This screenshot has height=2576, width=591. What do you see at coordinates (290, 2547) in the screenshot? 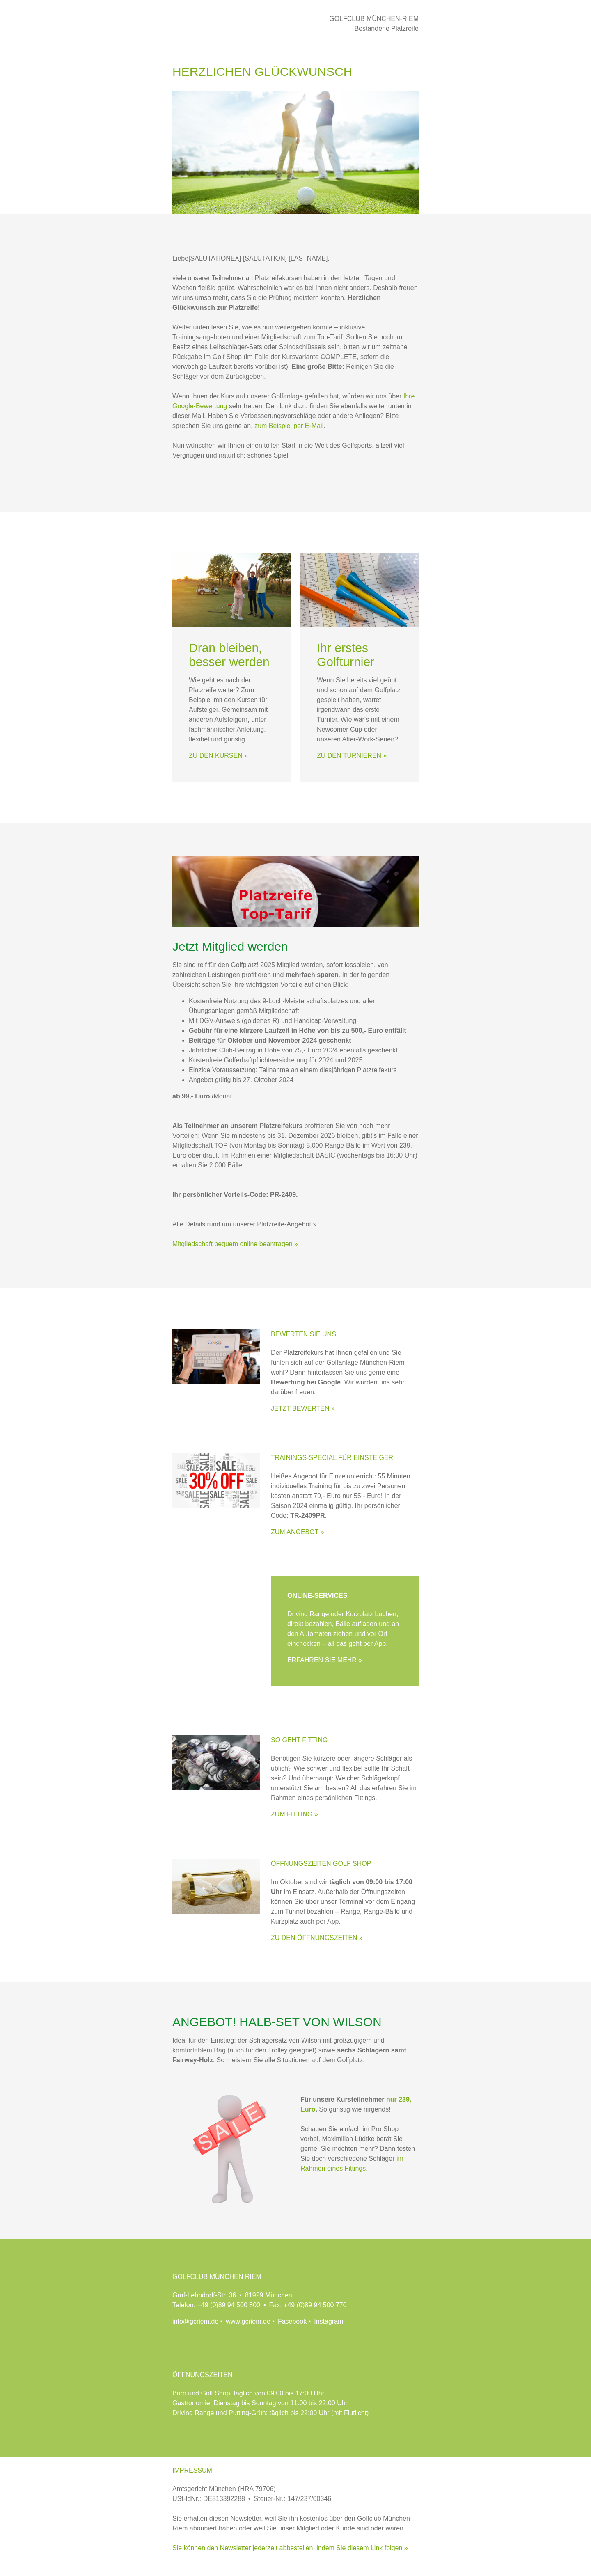
I see `Sie können den Newsletter jederzeit abbestellen, indem Sie diesem Link folgen »` at bounding box center [290, 2547].